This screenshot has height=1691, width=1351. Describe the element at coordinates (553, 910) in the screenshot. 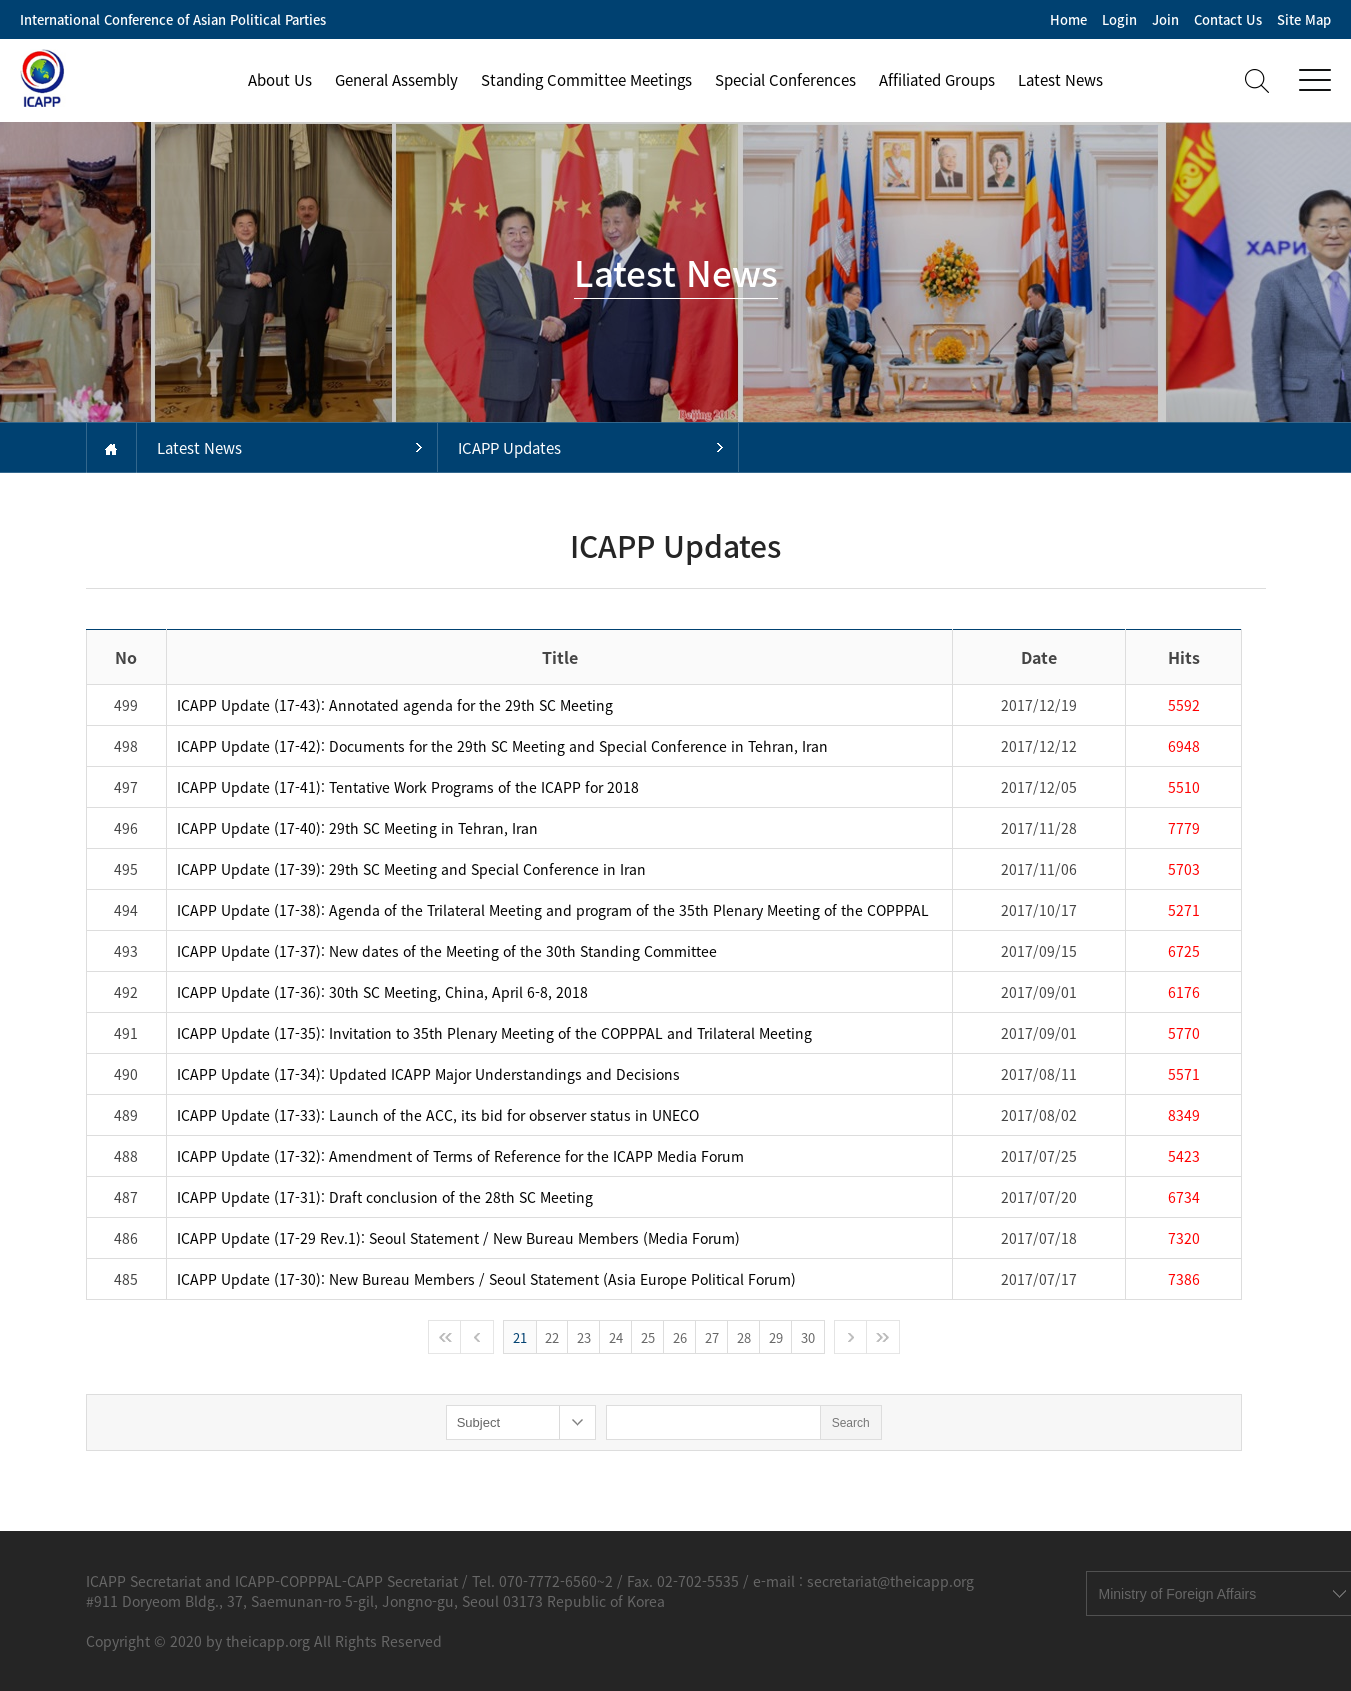

I see `ICAPP Update (17-38): Agenda of the Trilateral Meeting and program of the 35th Plenary Meeting of the COPPPAL` at that location.